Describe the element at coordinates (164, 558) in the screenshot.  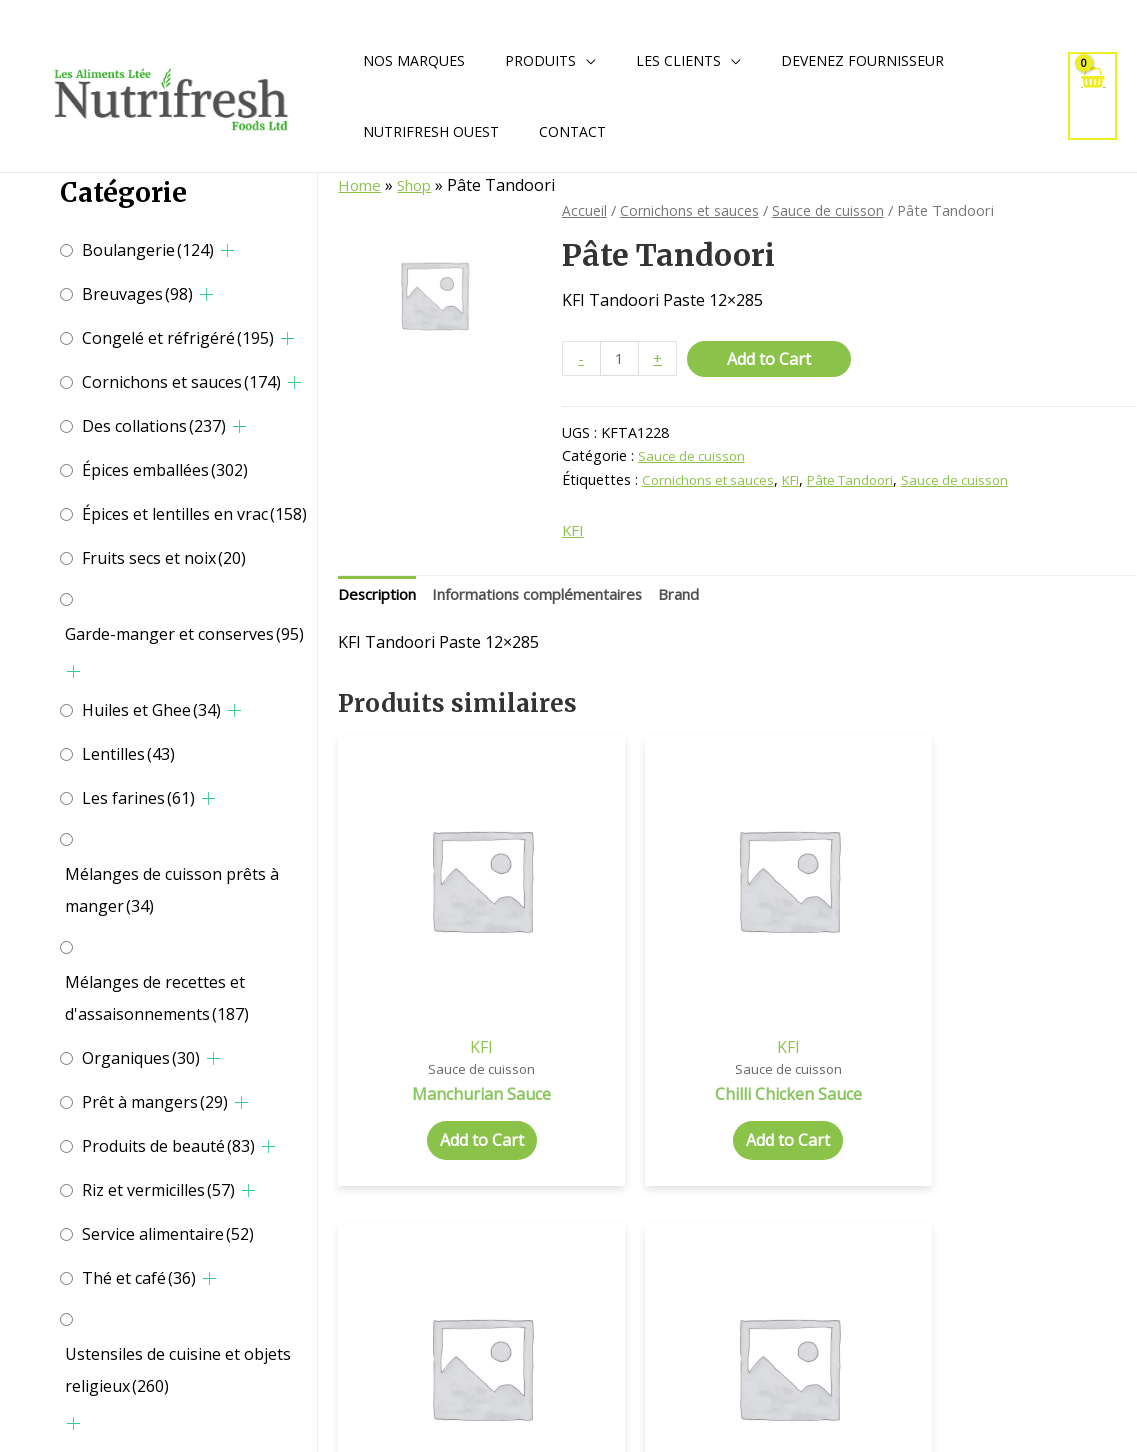
I see `Fruits secs et noix` at that location.